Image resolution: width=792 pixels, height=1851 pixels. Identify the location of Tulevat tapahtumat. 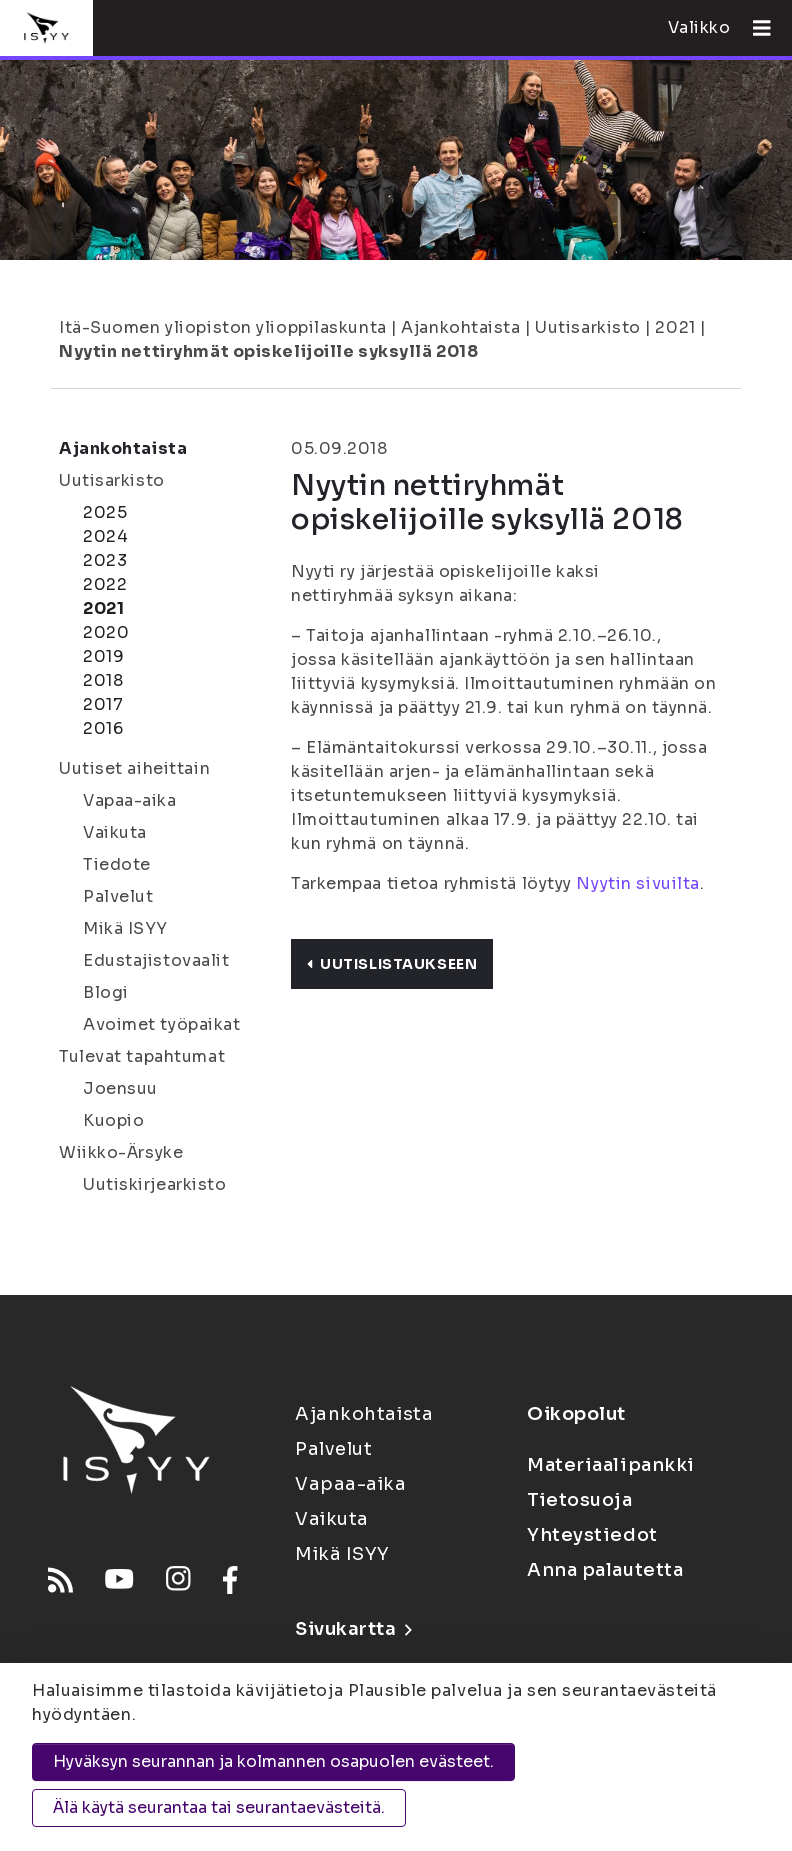
(142, 1056).